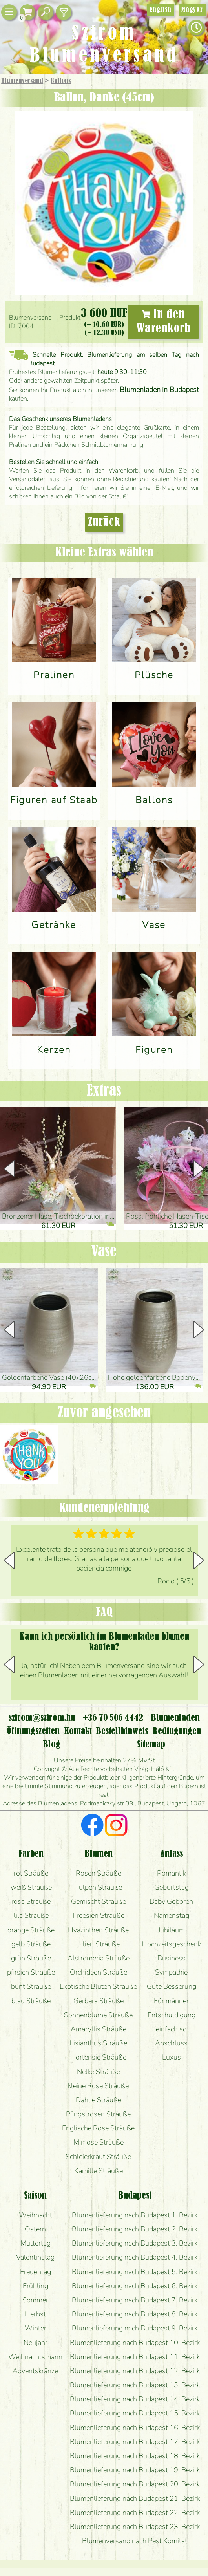 This screenshot has height=2576, width=208. I want to click on Blumenlieferung nach Budapest 1. Bezirk, so click(134, 2215).